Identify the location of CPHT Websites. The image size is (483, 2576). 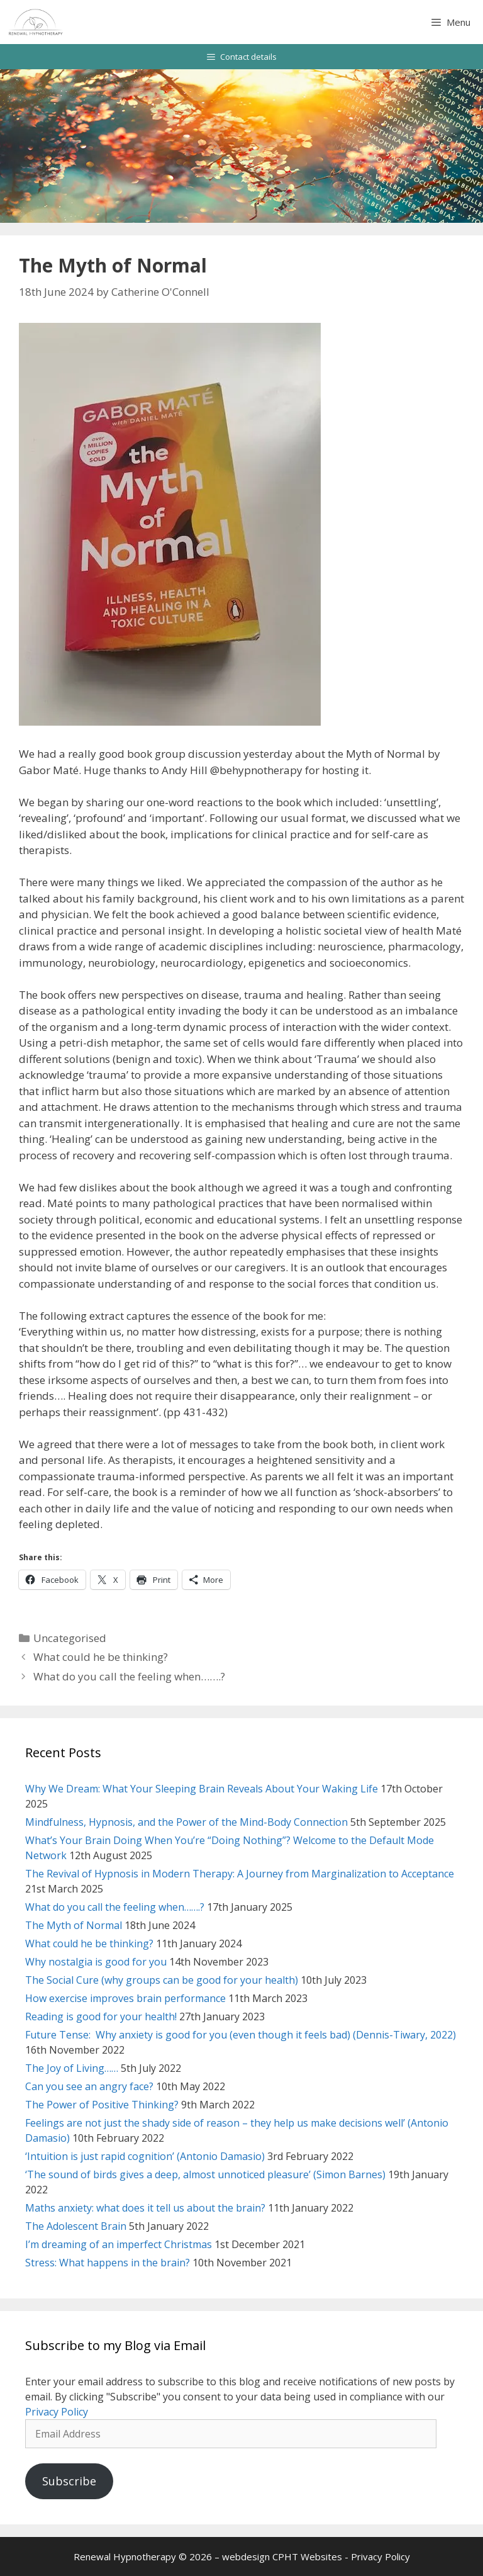
(307, 2556).